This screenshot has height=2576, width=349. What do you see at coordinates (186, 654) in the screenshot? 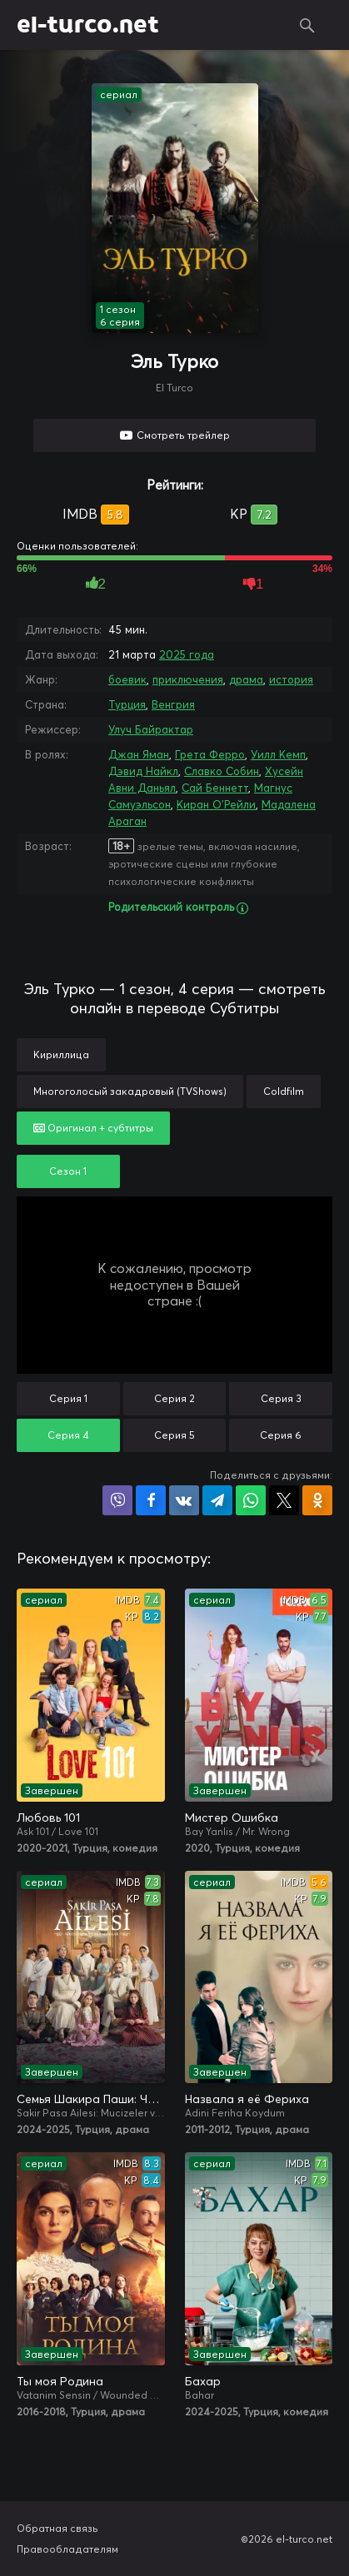
I see `2025 года` at bounding box center [186, 654].